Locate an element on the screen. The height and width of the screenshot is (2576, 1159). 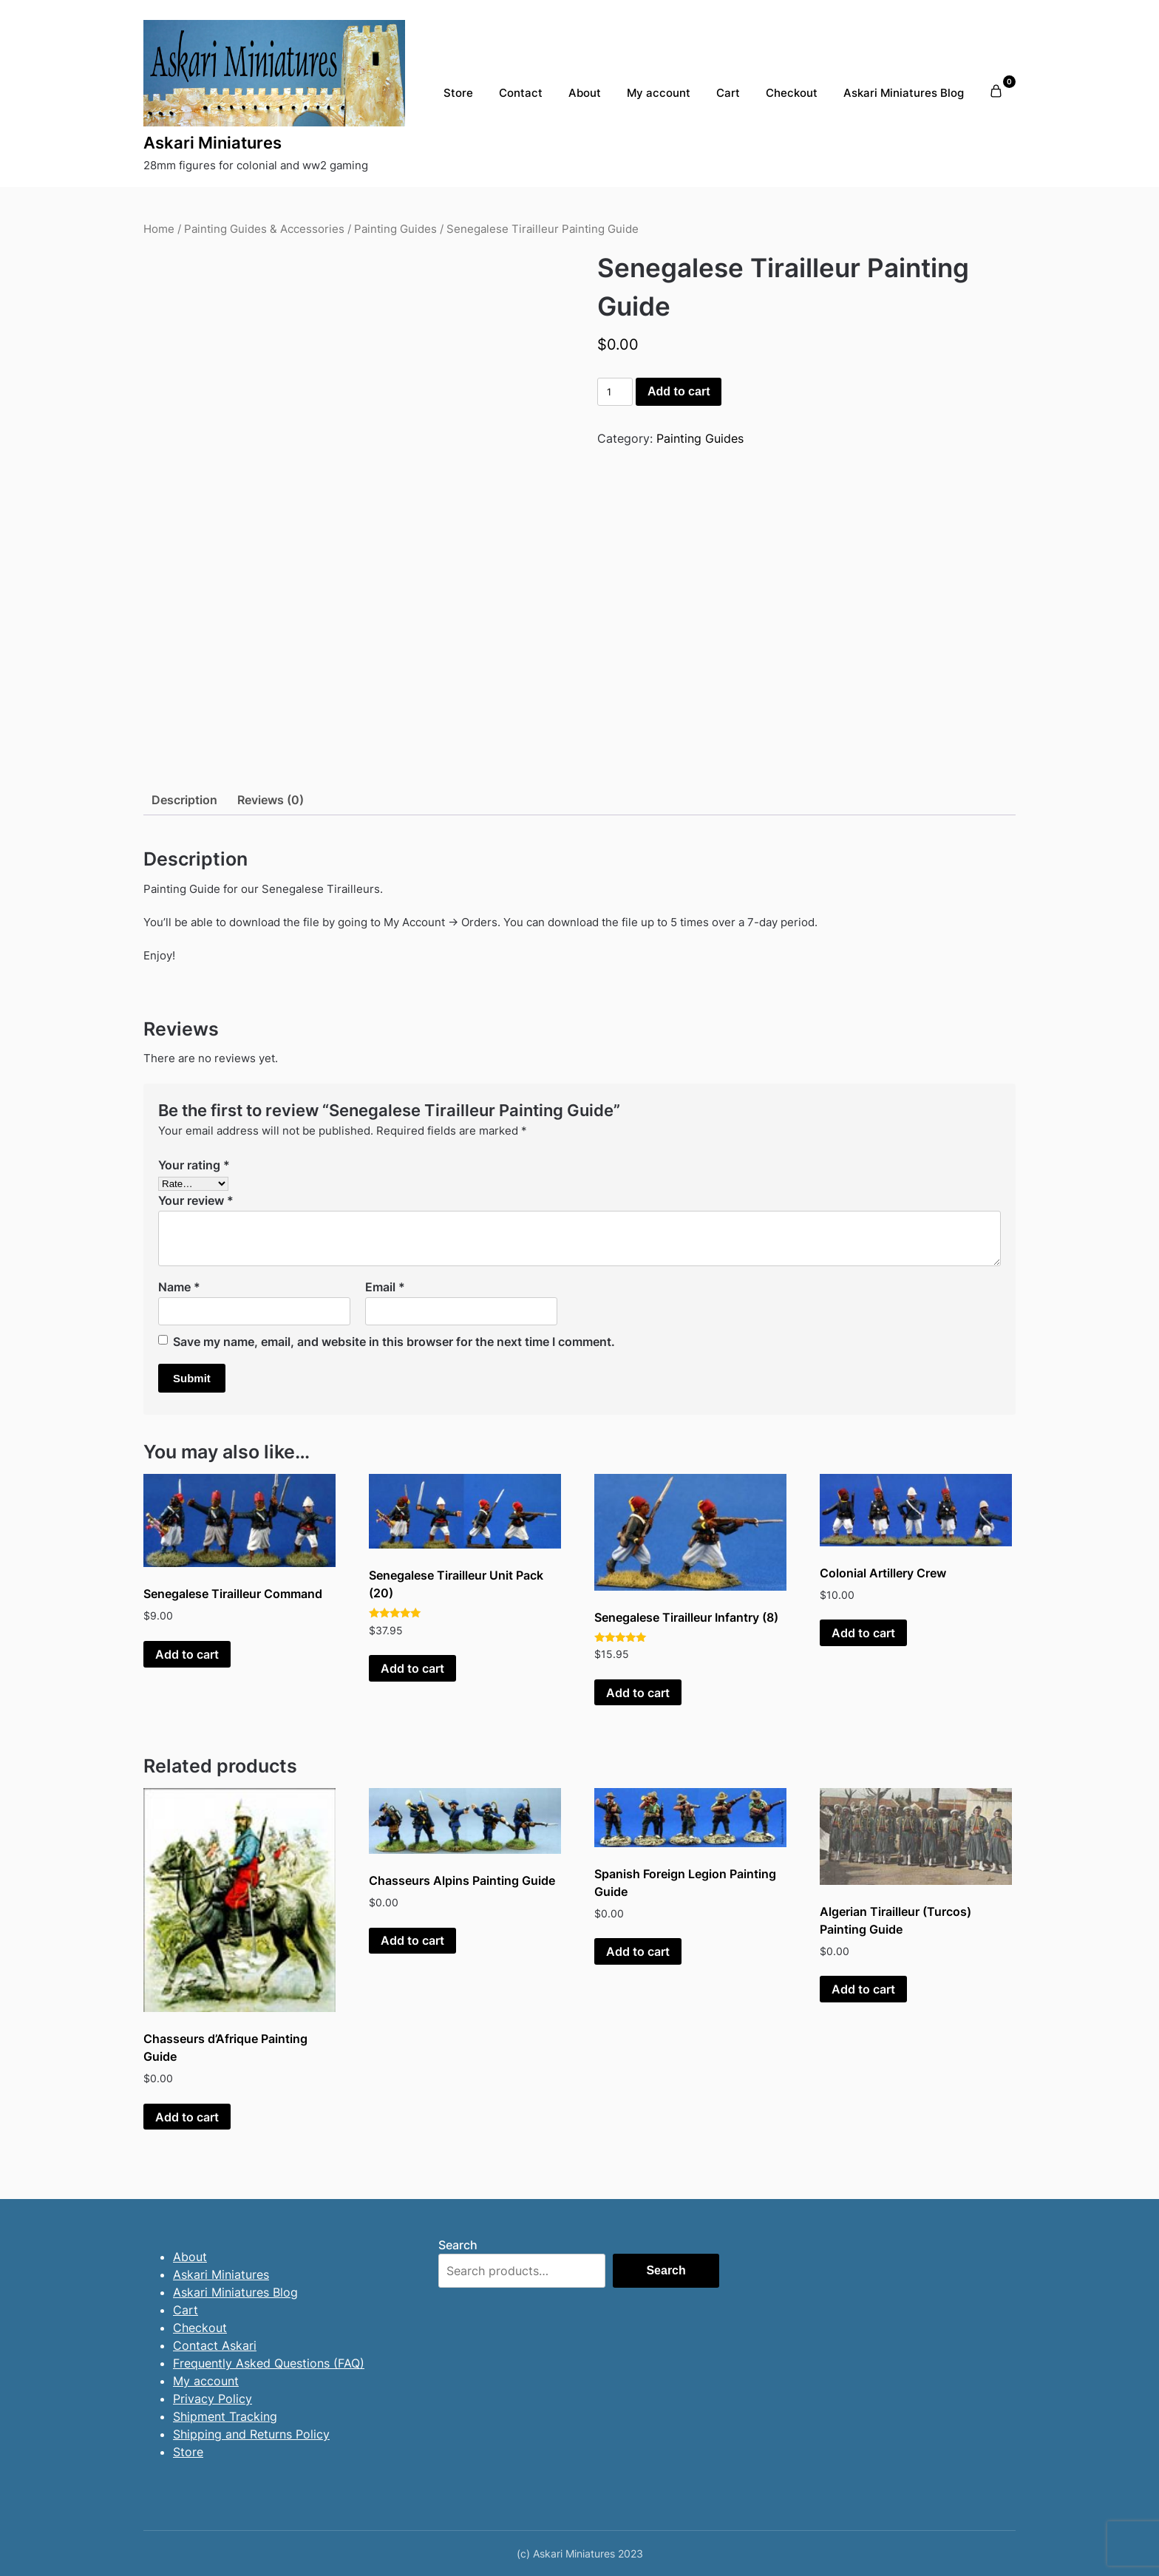
[Product quantity] is located at coordinates (615, 392).